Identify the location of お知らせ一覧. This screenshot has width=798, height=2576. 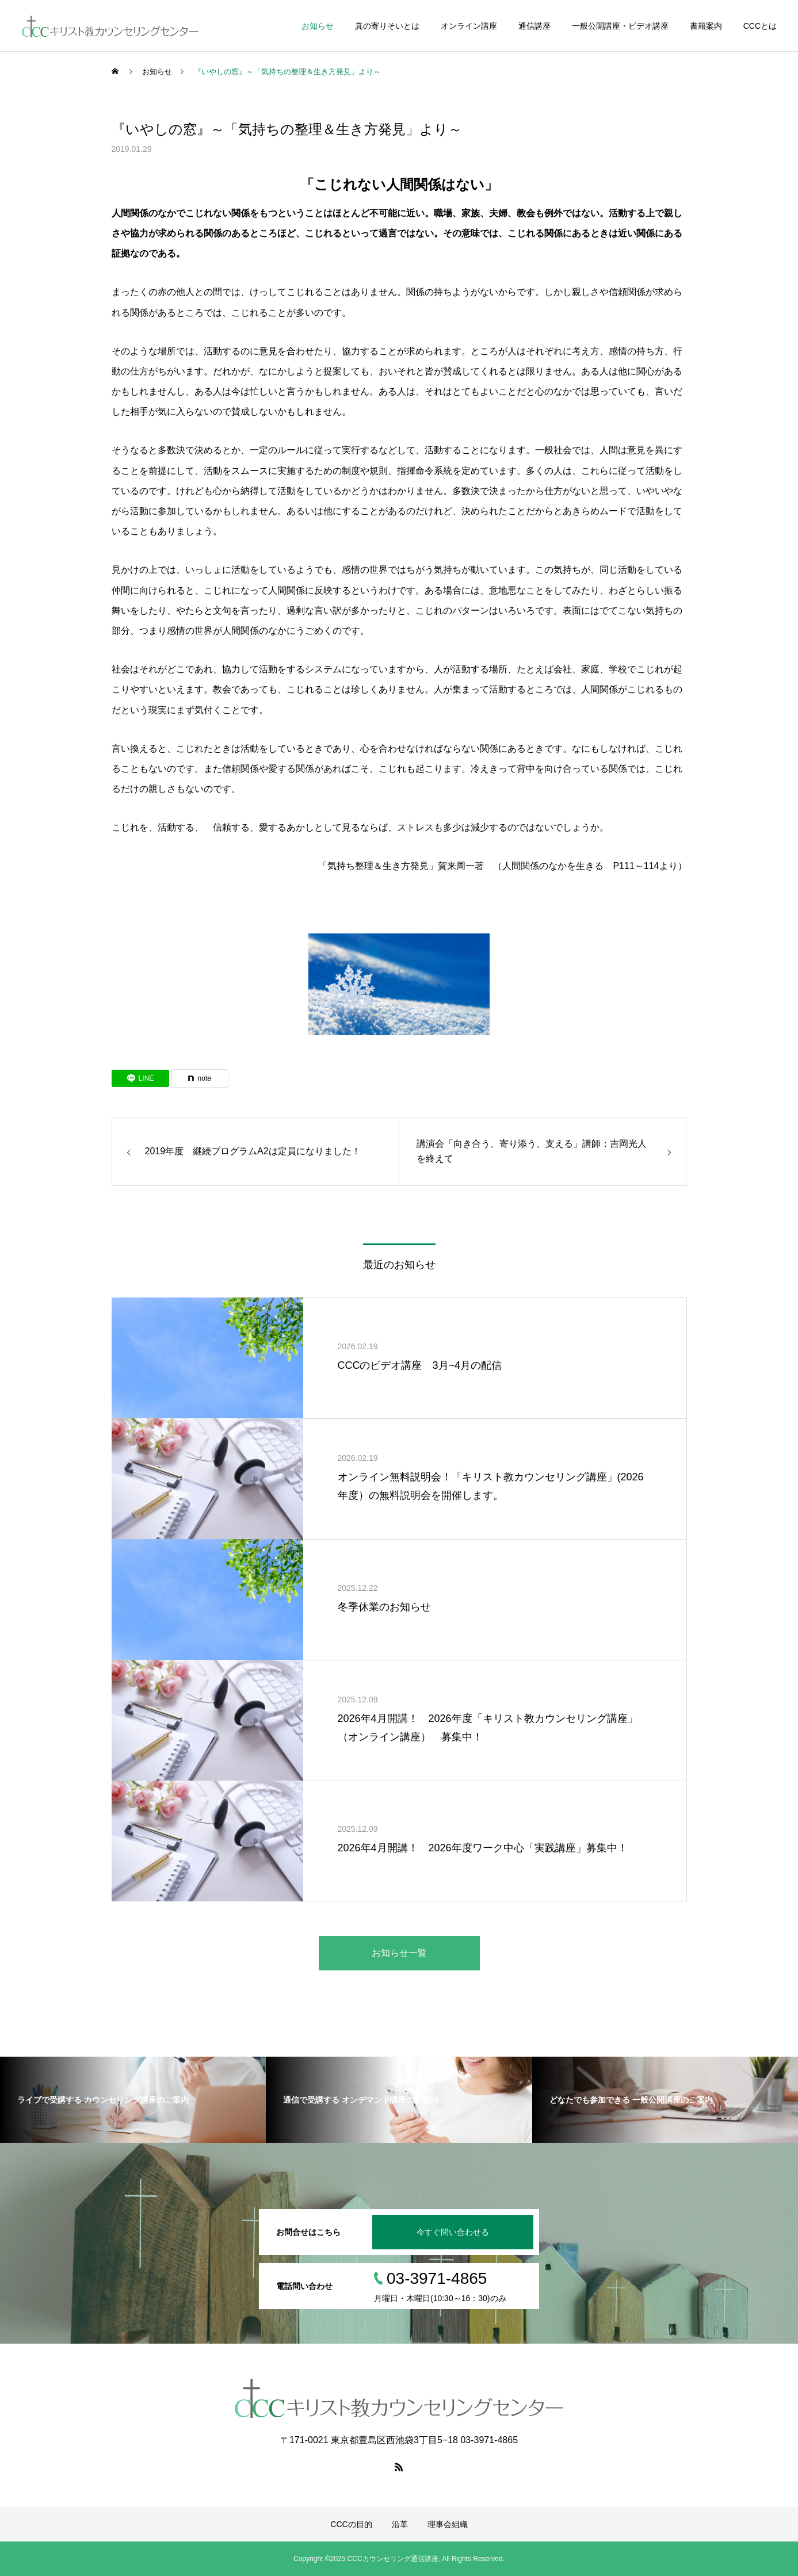
(399, 1953).